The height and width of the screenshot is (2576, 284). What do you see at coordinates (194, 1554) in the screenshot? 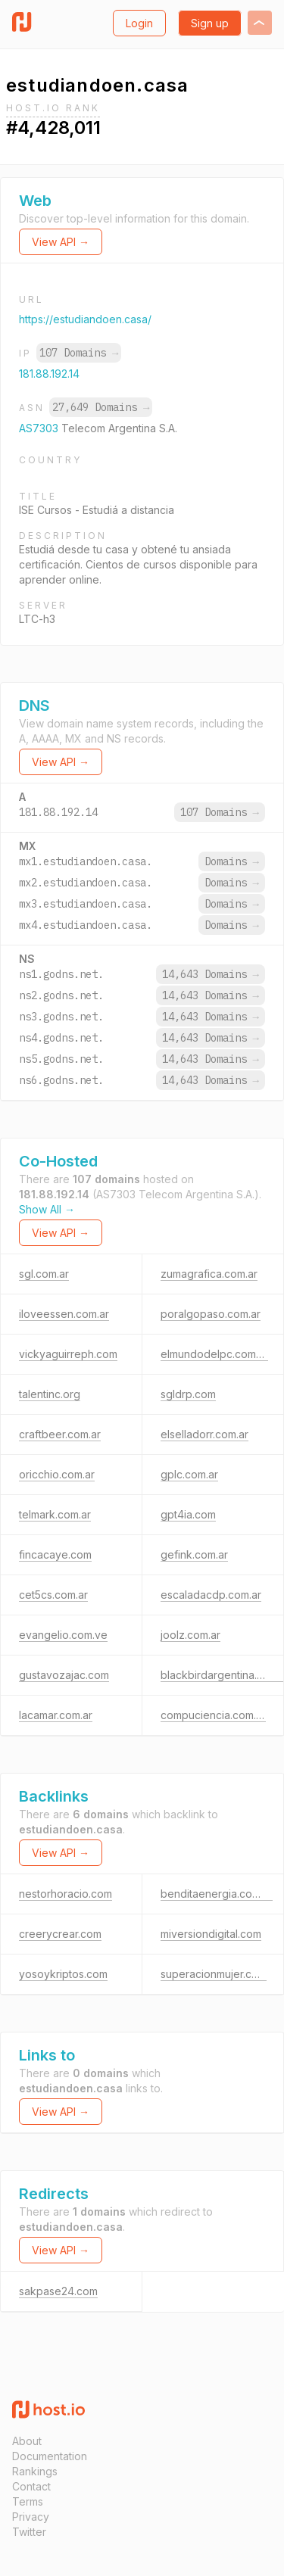
I see `gefink.com.ar` at bounding box center [194, 1554].